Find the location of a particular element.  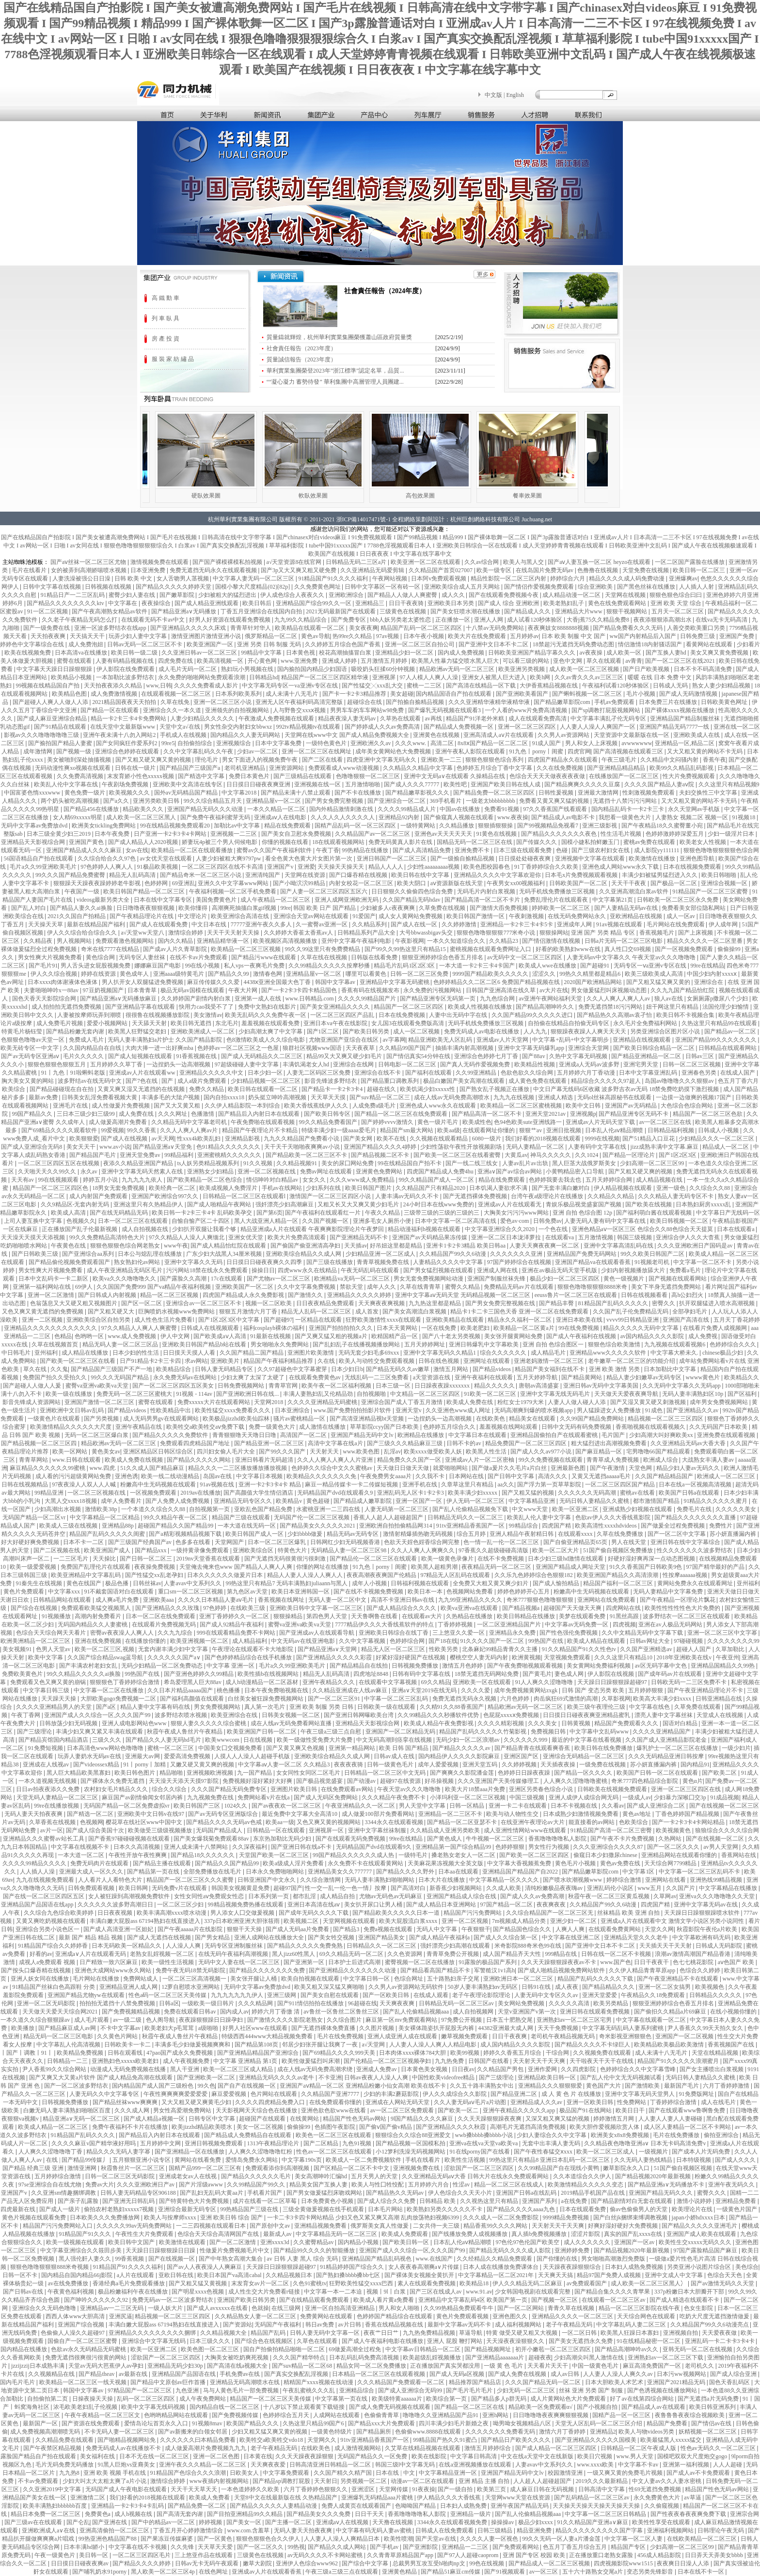

国产亚洲在线 is located at coordinates (110, 2522).